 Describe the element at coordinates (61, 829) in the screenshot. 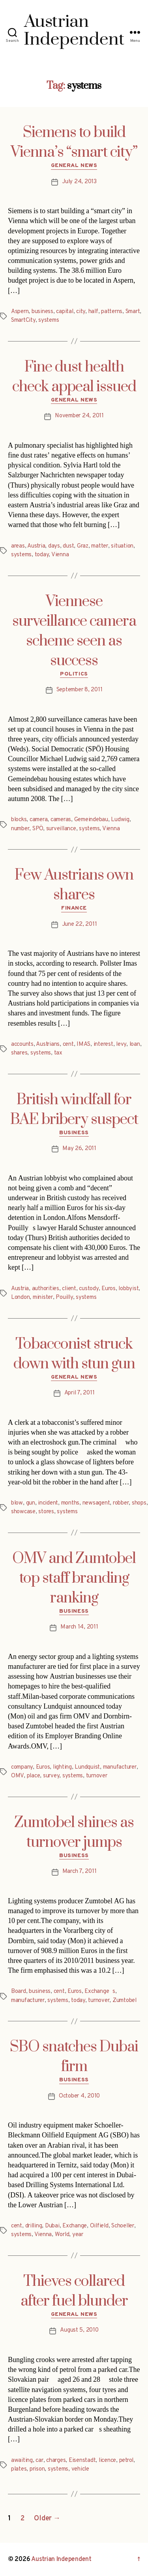

I see `surveillance` at that location.